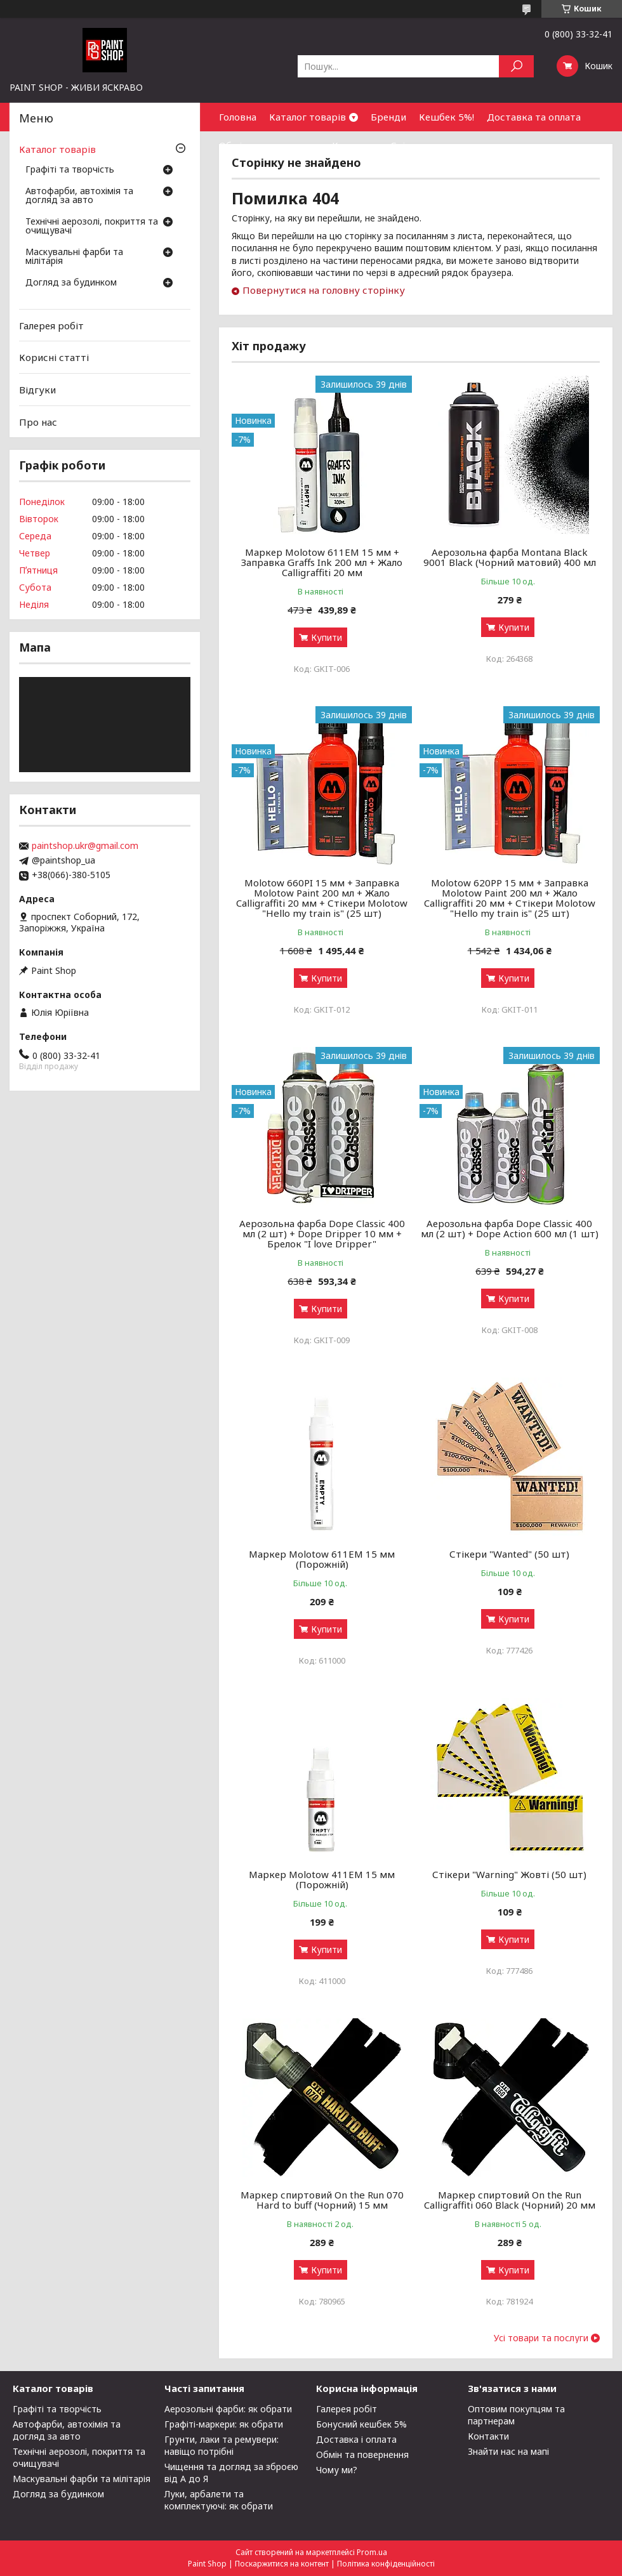 Image resolution: width=622 pixels, height=2576 pixels. I want to click on Графіті-маркери: як обрати, so click(223, 2424).